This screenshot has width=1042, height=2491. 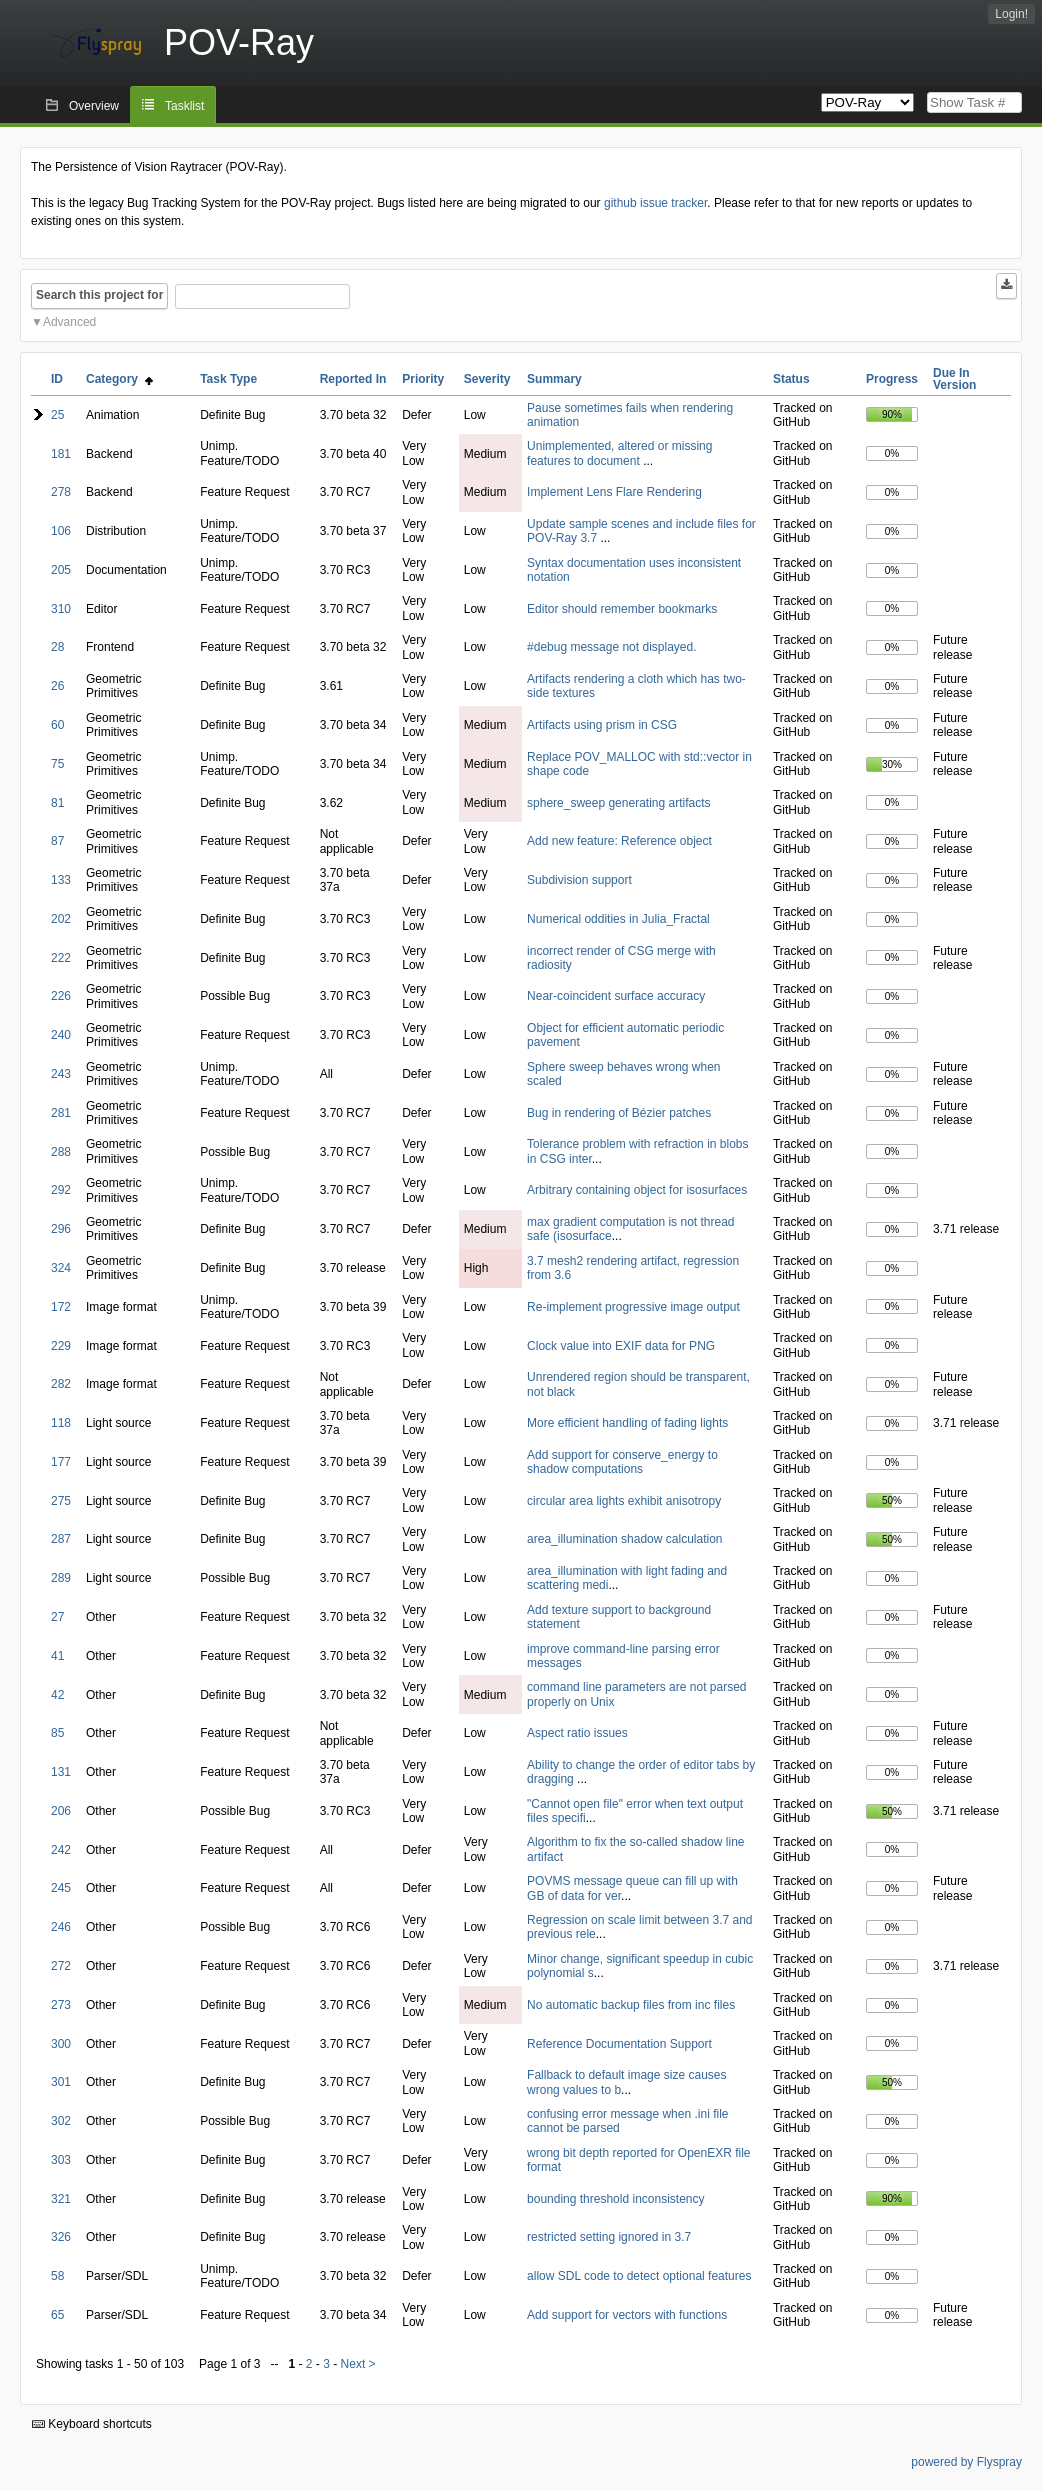 What do you see at coordinates (577, 1733) in the screenshot?
I see `Aspect ratio issues` at bounding box center [577, 1733].